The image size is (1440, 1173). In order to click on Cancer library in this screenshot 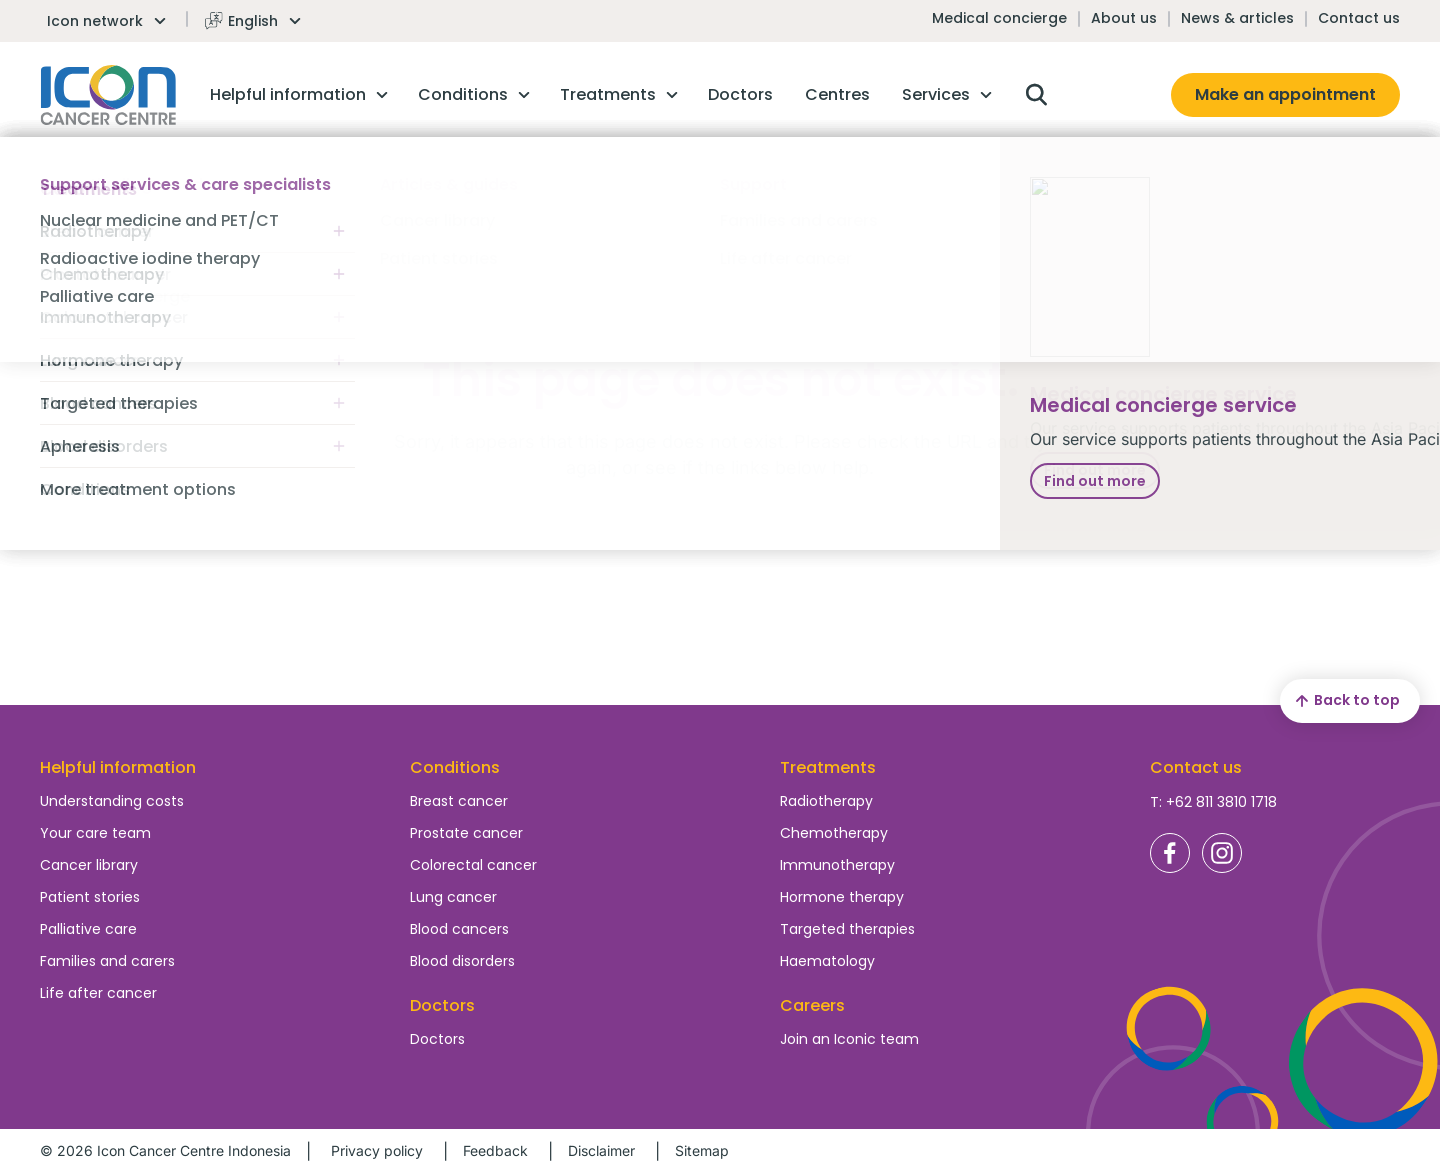, I will do `click(89, 865)`.